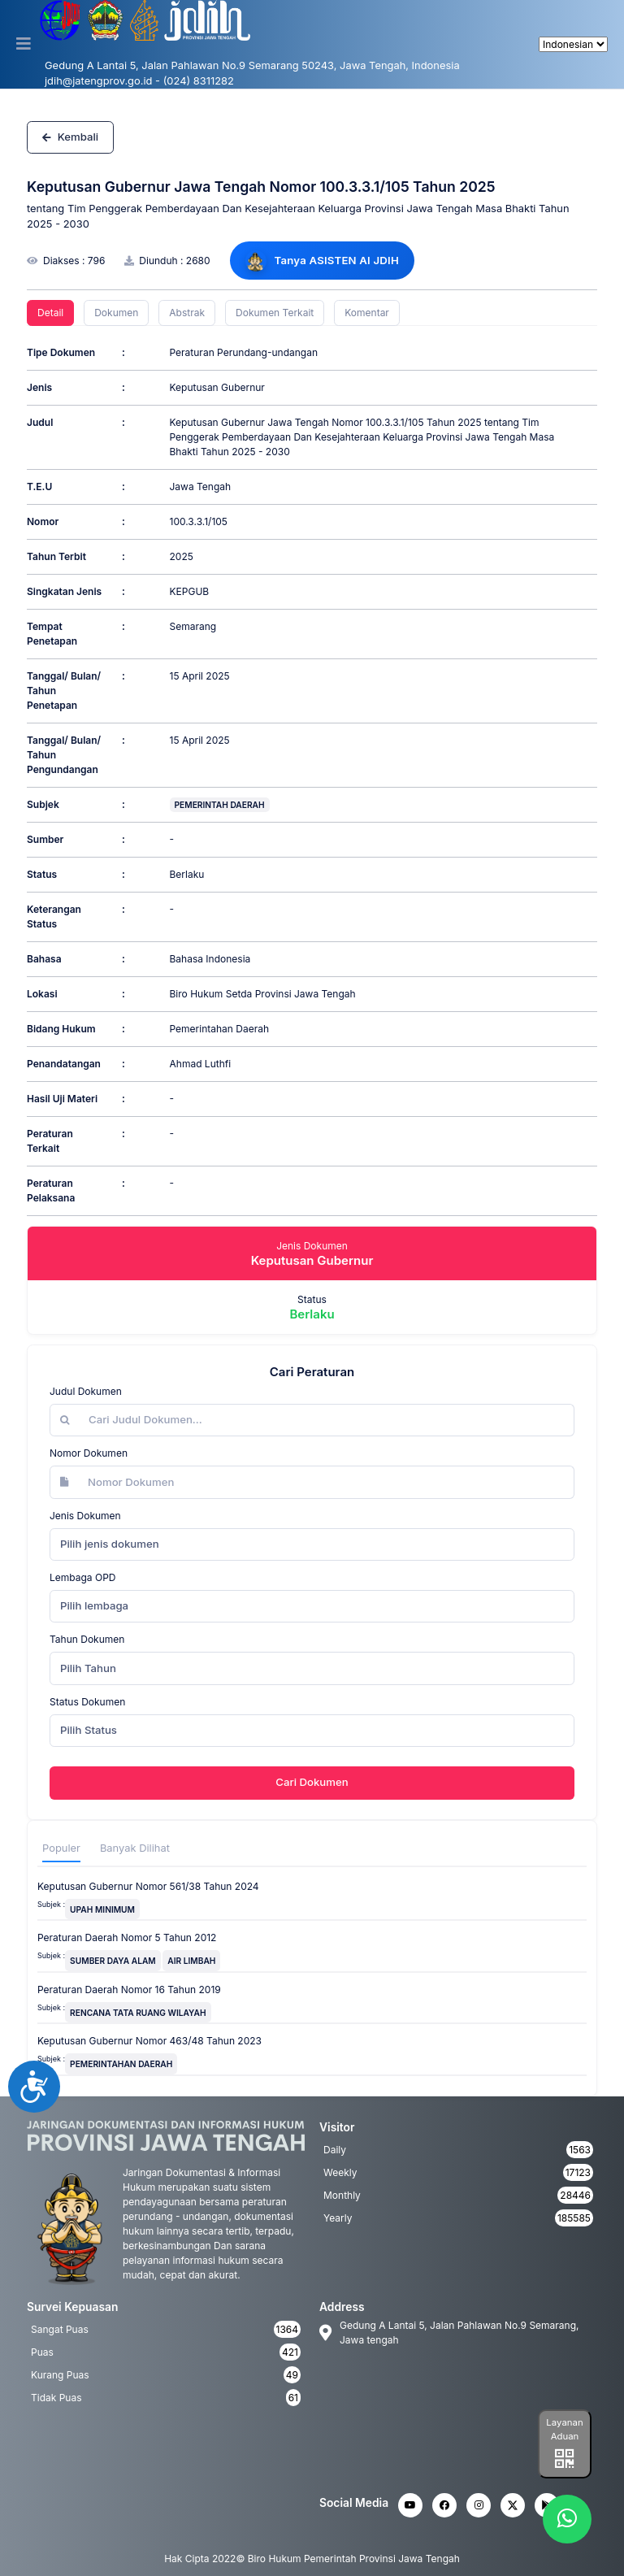  I want to click on PEMERINTAH DAERAH, so click(220, 805).